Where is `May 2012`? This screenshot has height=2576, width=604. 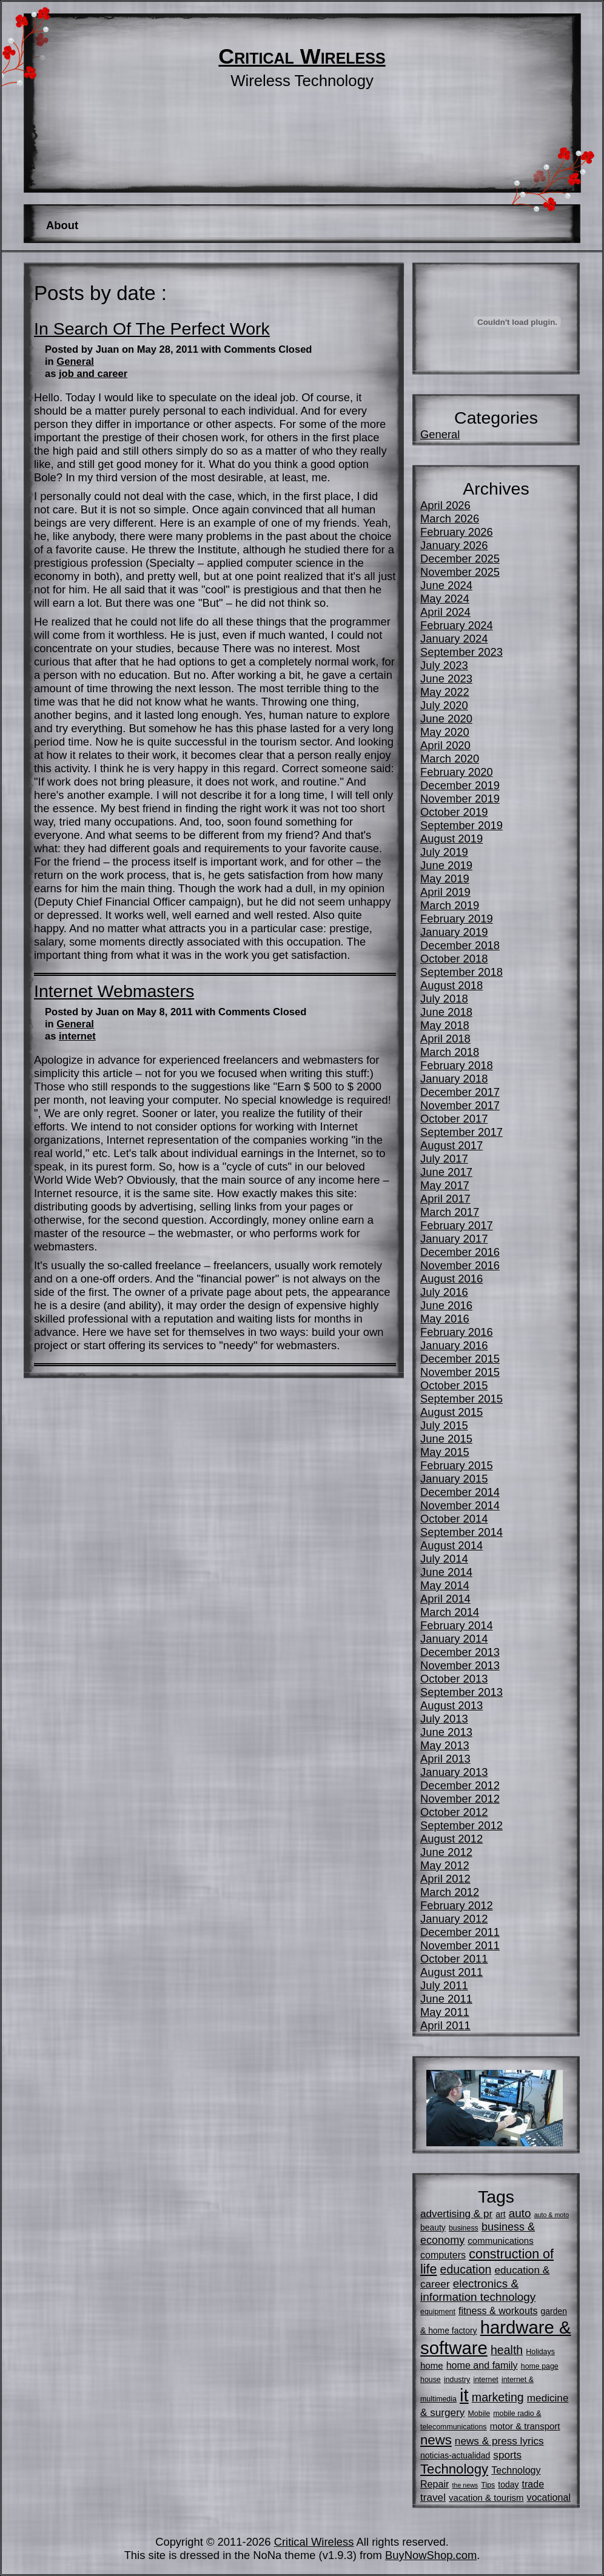
May 2012 is located at coordinates (444, 1865).